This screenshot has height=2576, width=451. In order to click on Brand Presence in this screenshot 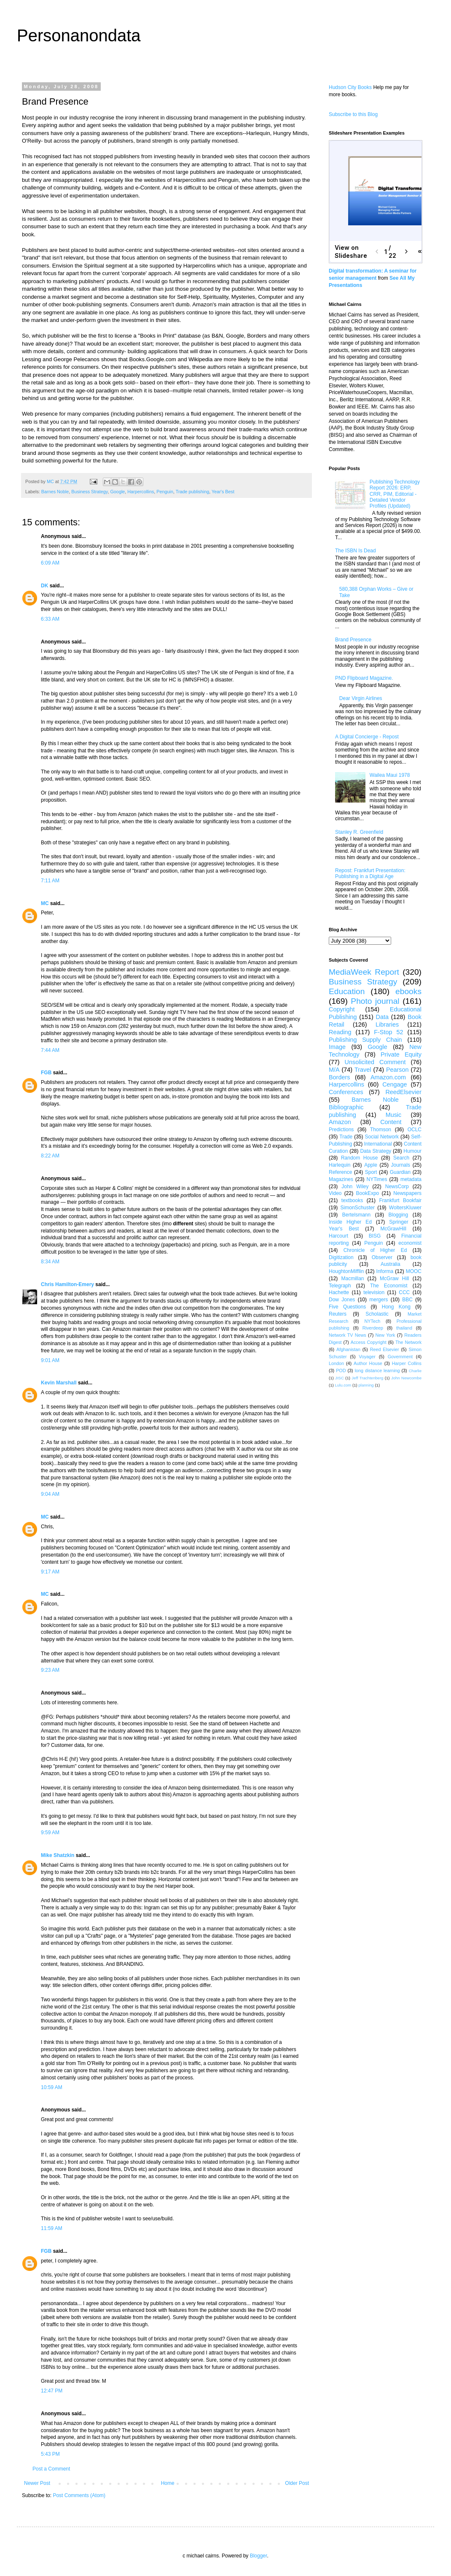, I will do `click(353, 640)`.